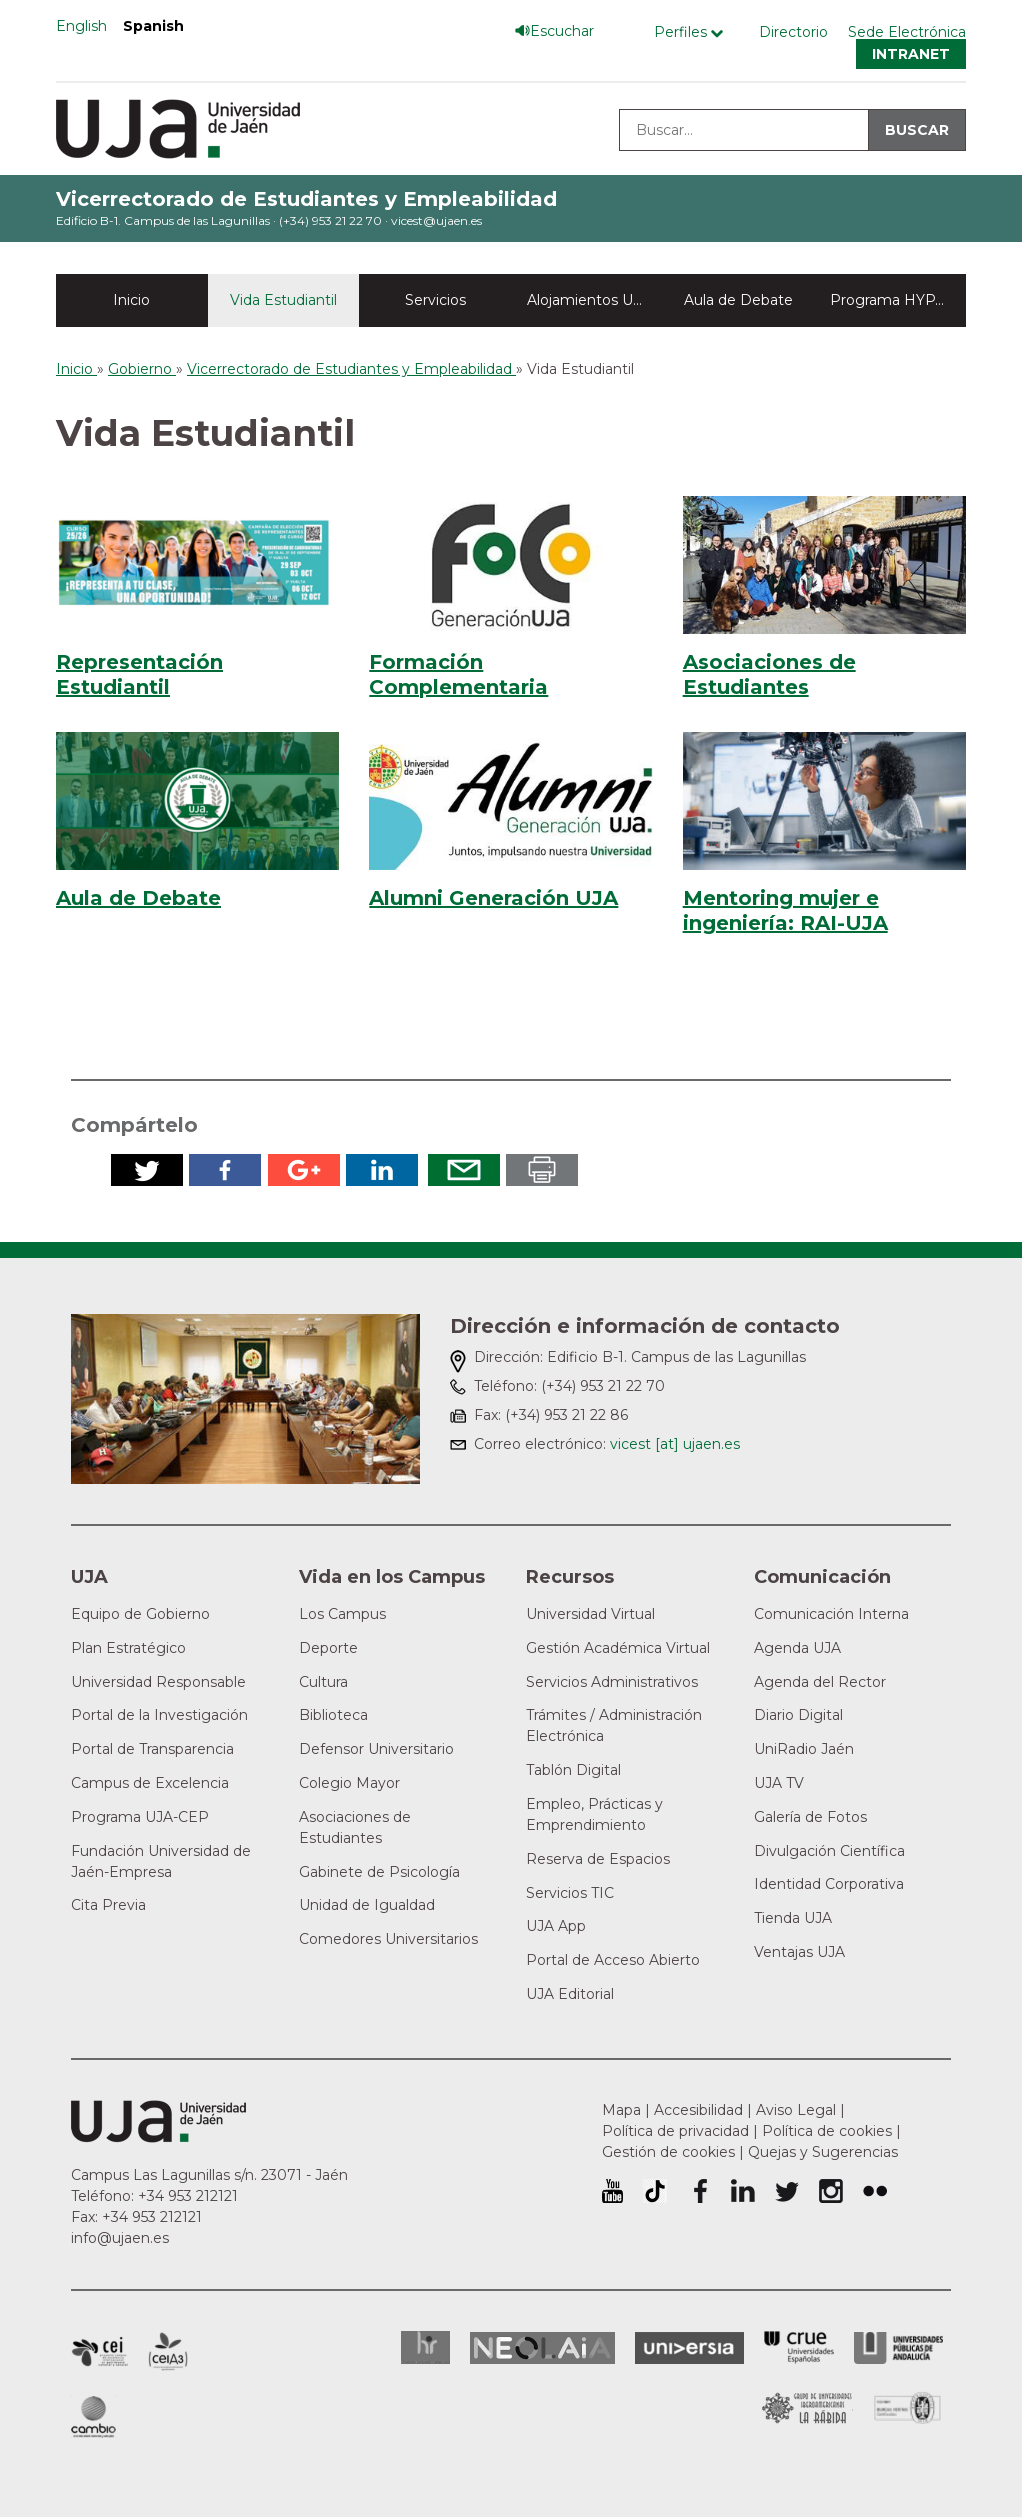 The height and width of the screenshot is (2517, 1022). Describe the element at coordinates (150, 1783) in the screenshot. I see `Campus de Excelencia` at that location.